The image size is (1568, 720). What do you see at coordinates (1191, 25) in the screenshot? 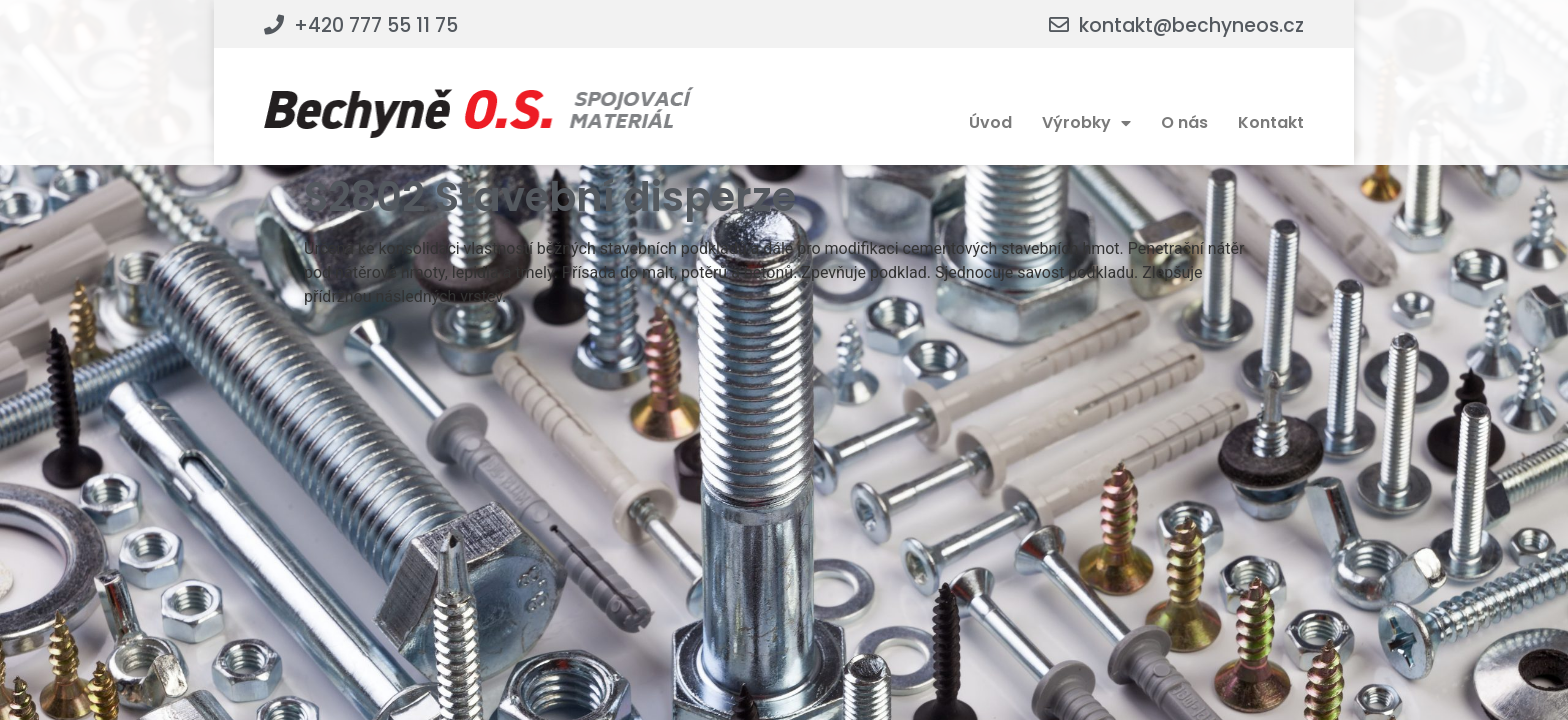
I see `kontakt@bechyneos.cz` at bounding box center [1191, 25].